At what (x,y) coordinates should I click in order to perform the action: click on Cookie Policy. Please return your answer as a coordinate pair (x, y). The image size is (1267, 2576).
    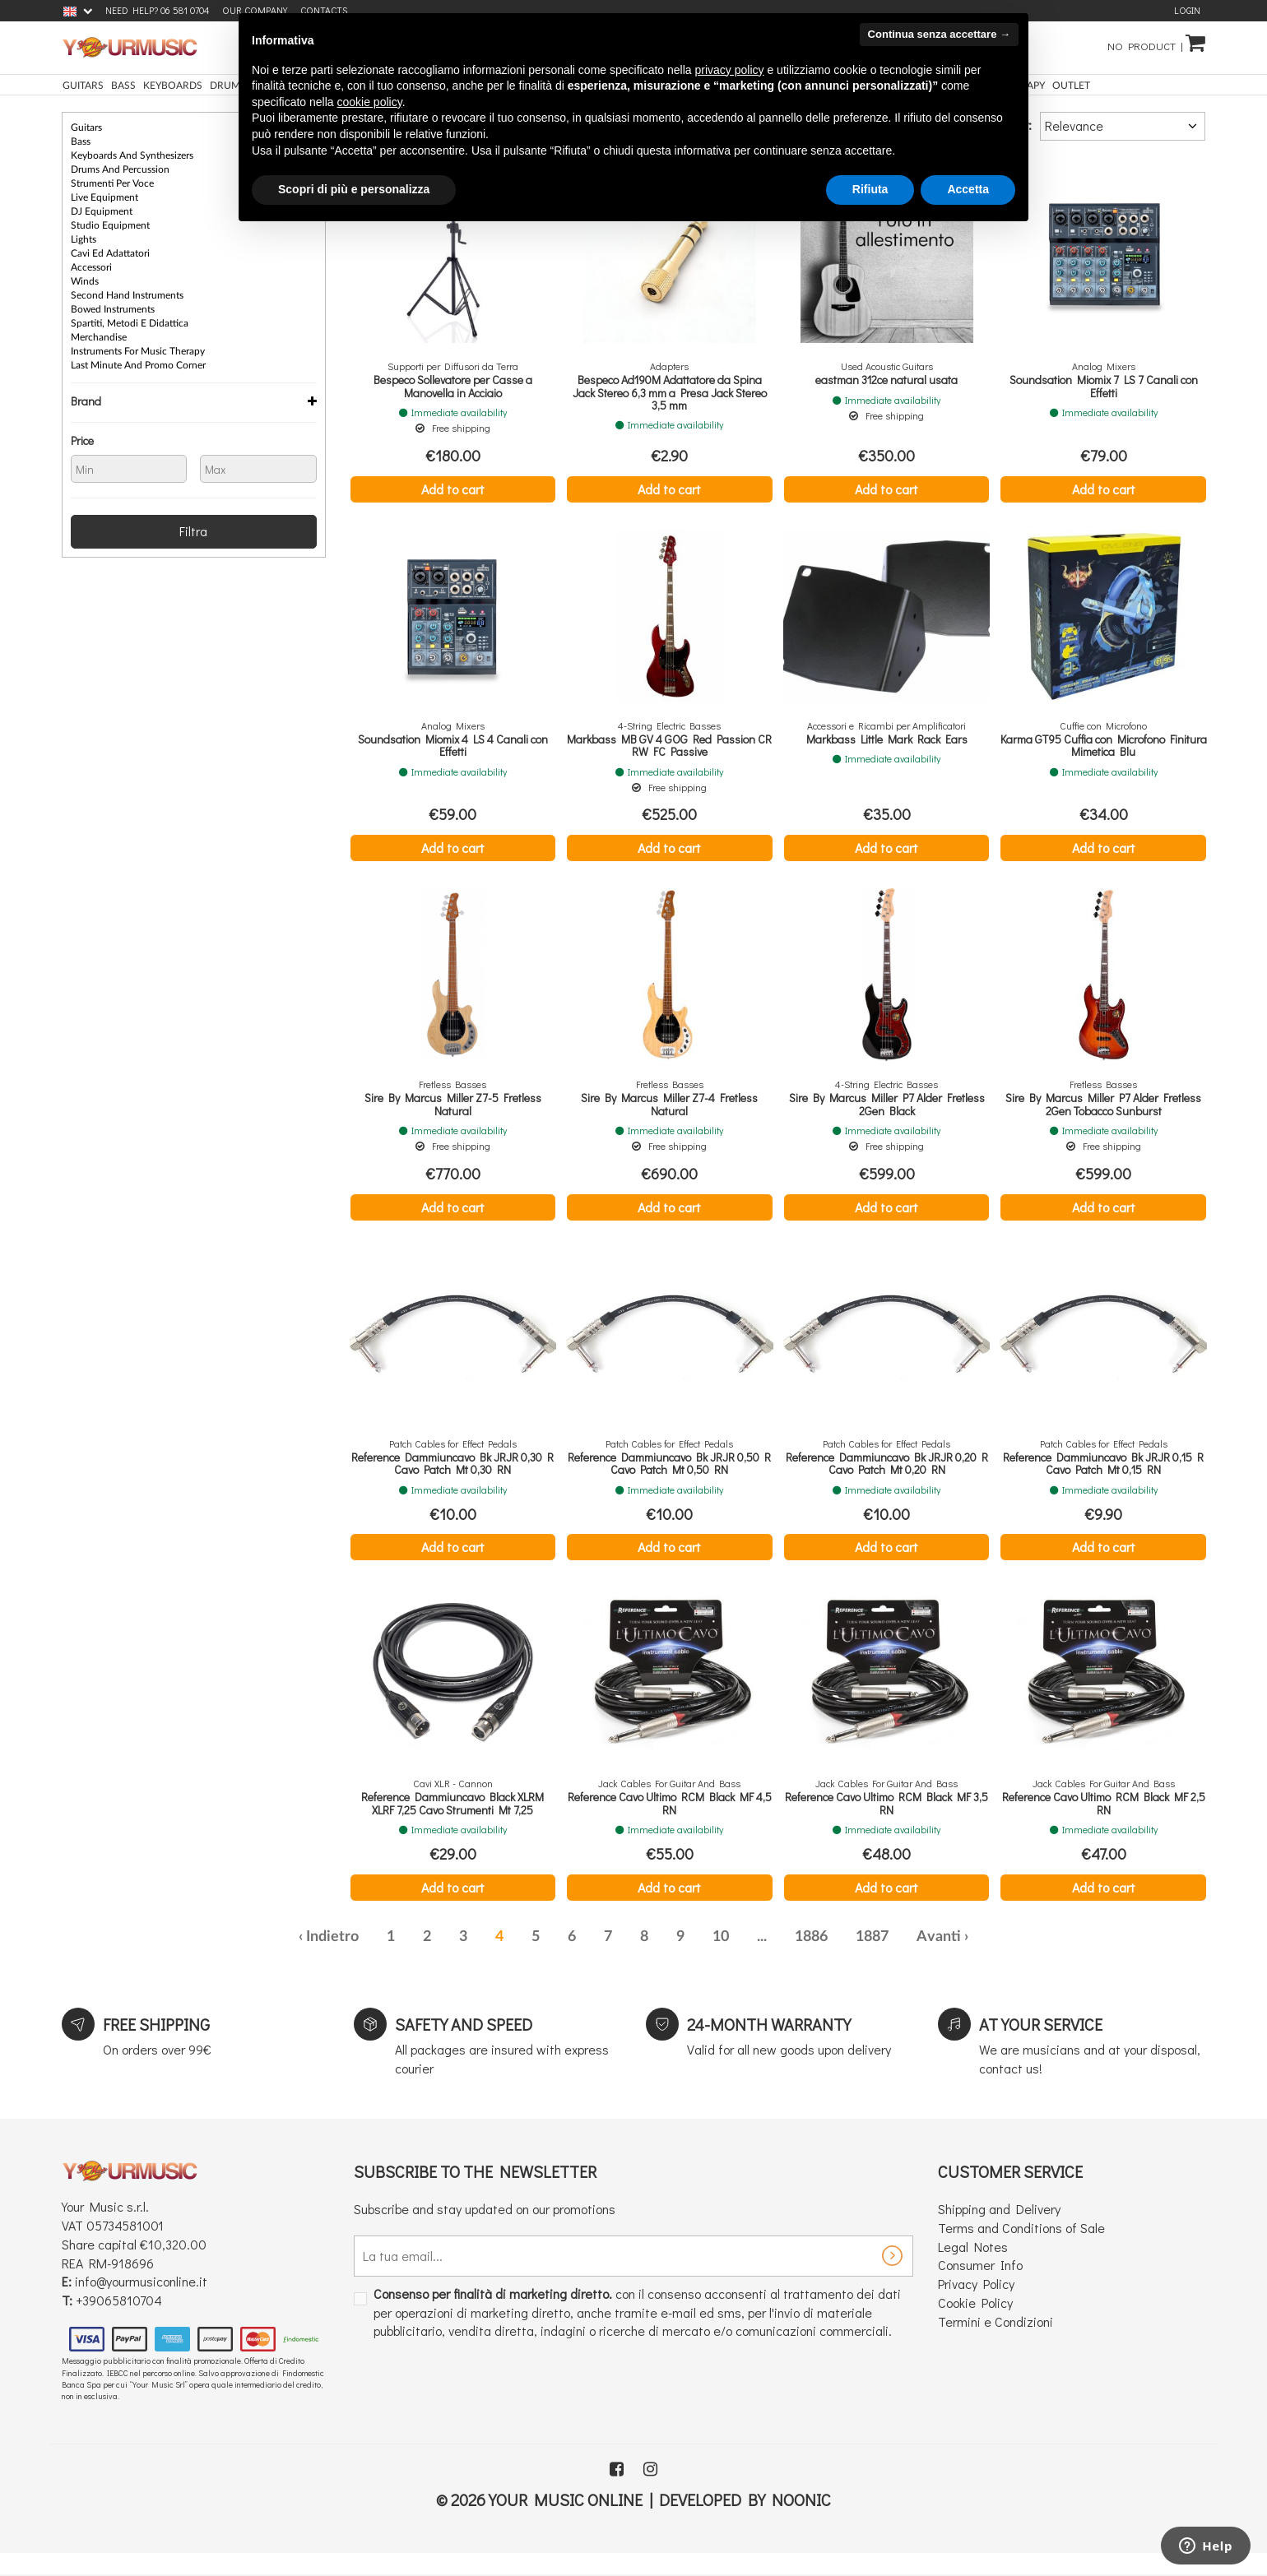
    Looking at the image, I should click on (975, 2302).